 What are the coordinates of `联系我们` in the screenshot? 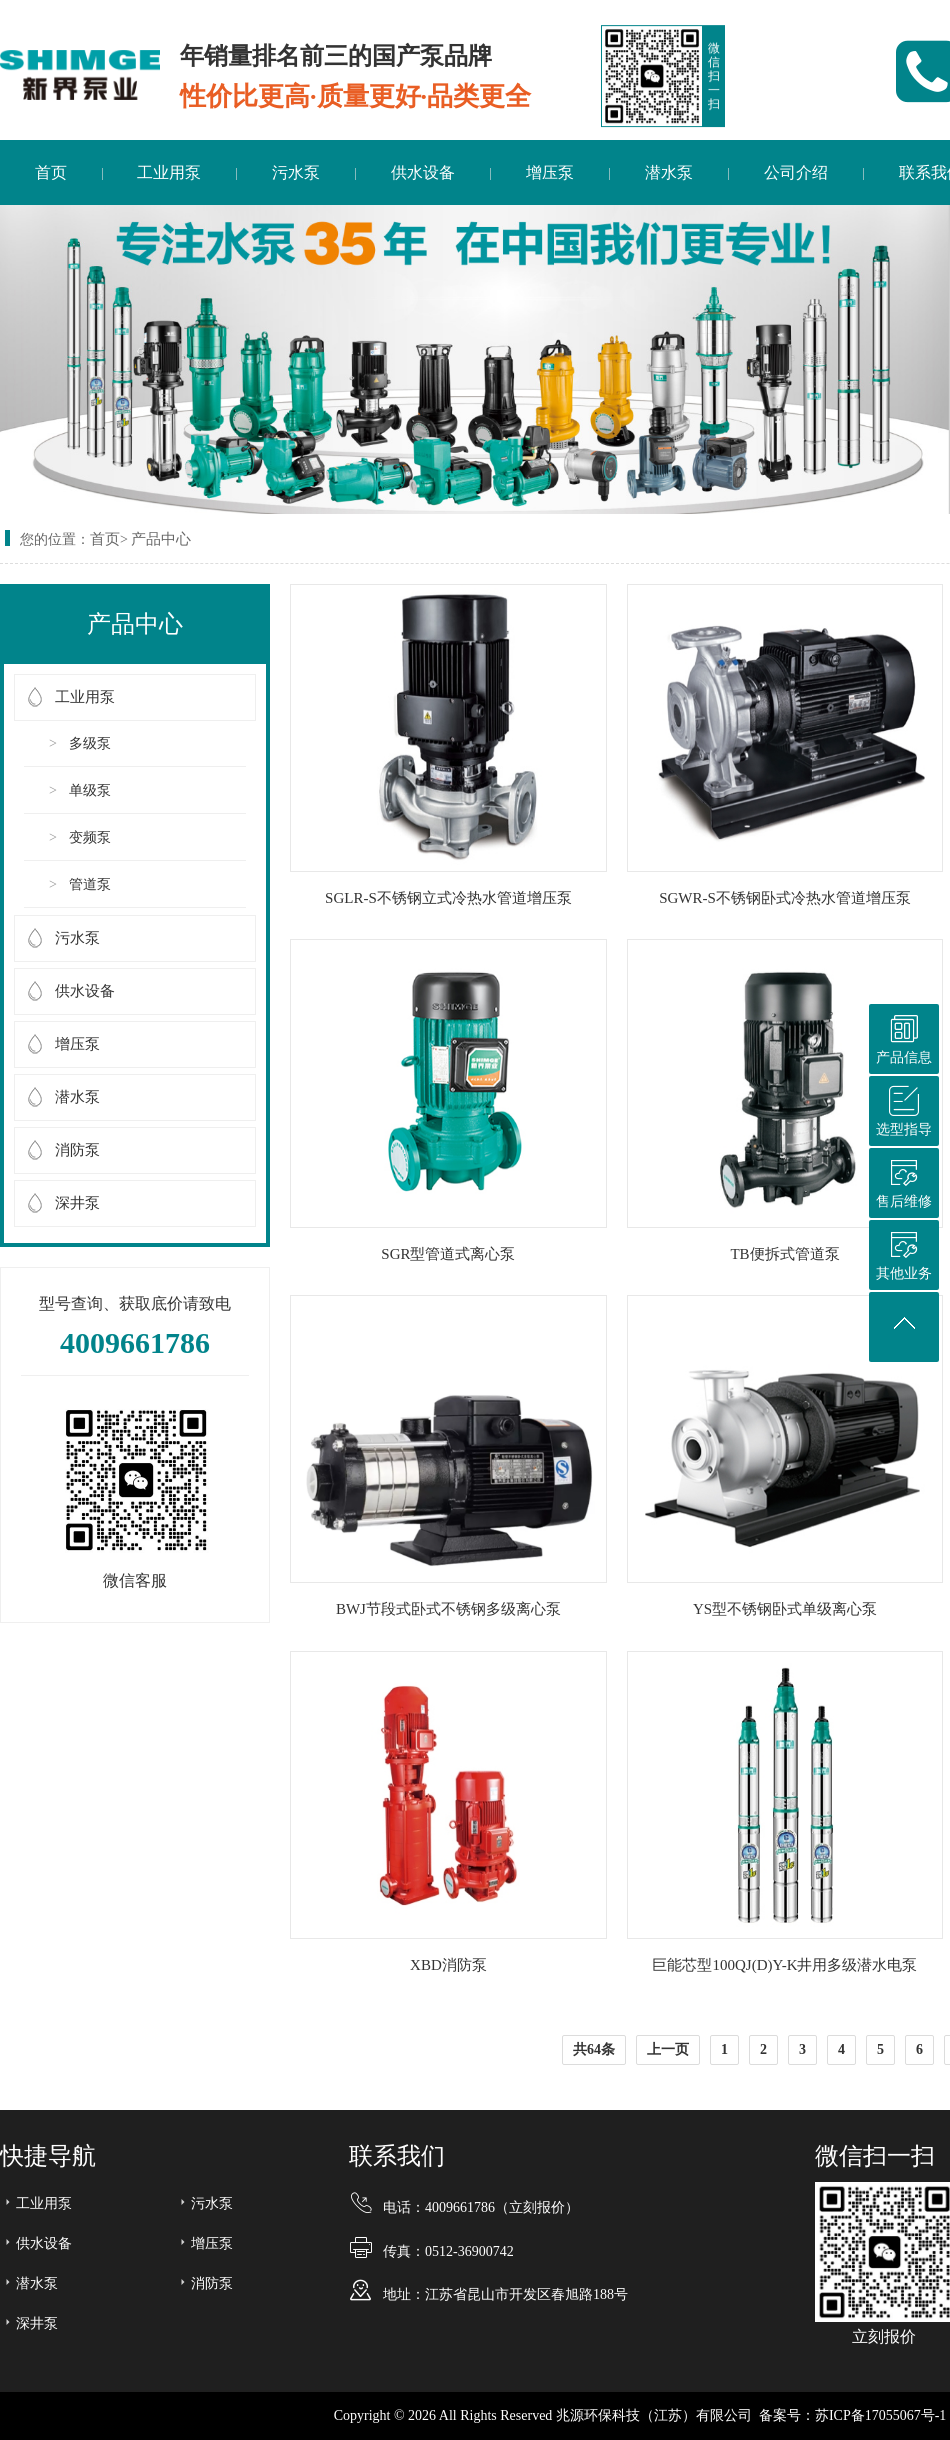 It's located at (397, 2156).